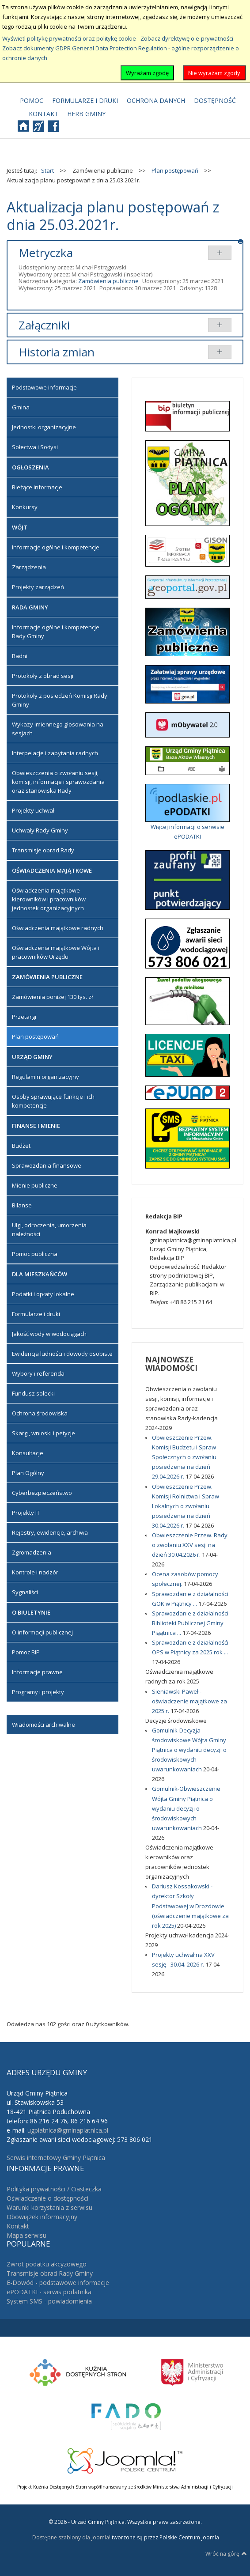  I want to click on Uchwały Rady Gminy, so click(40, 830).